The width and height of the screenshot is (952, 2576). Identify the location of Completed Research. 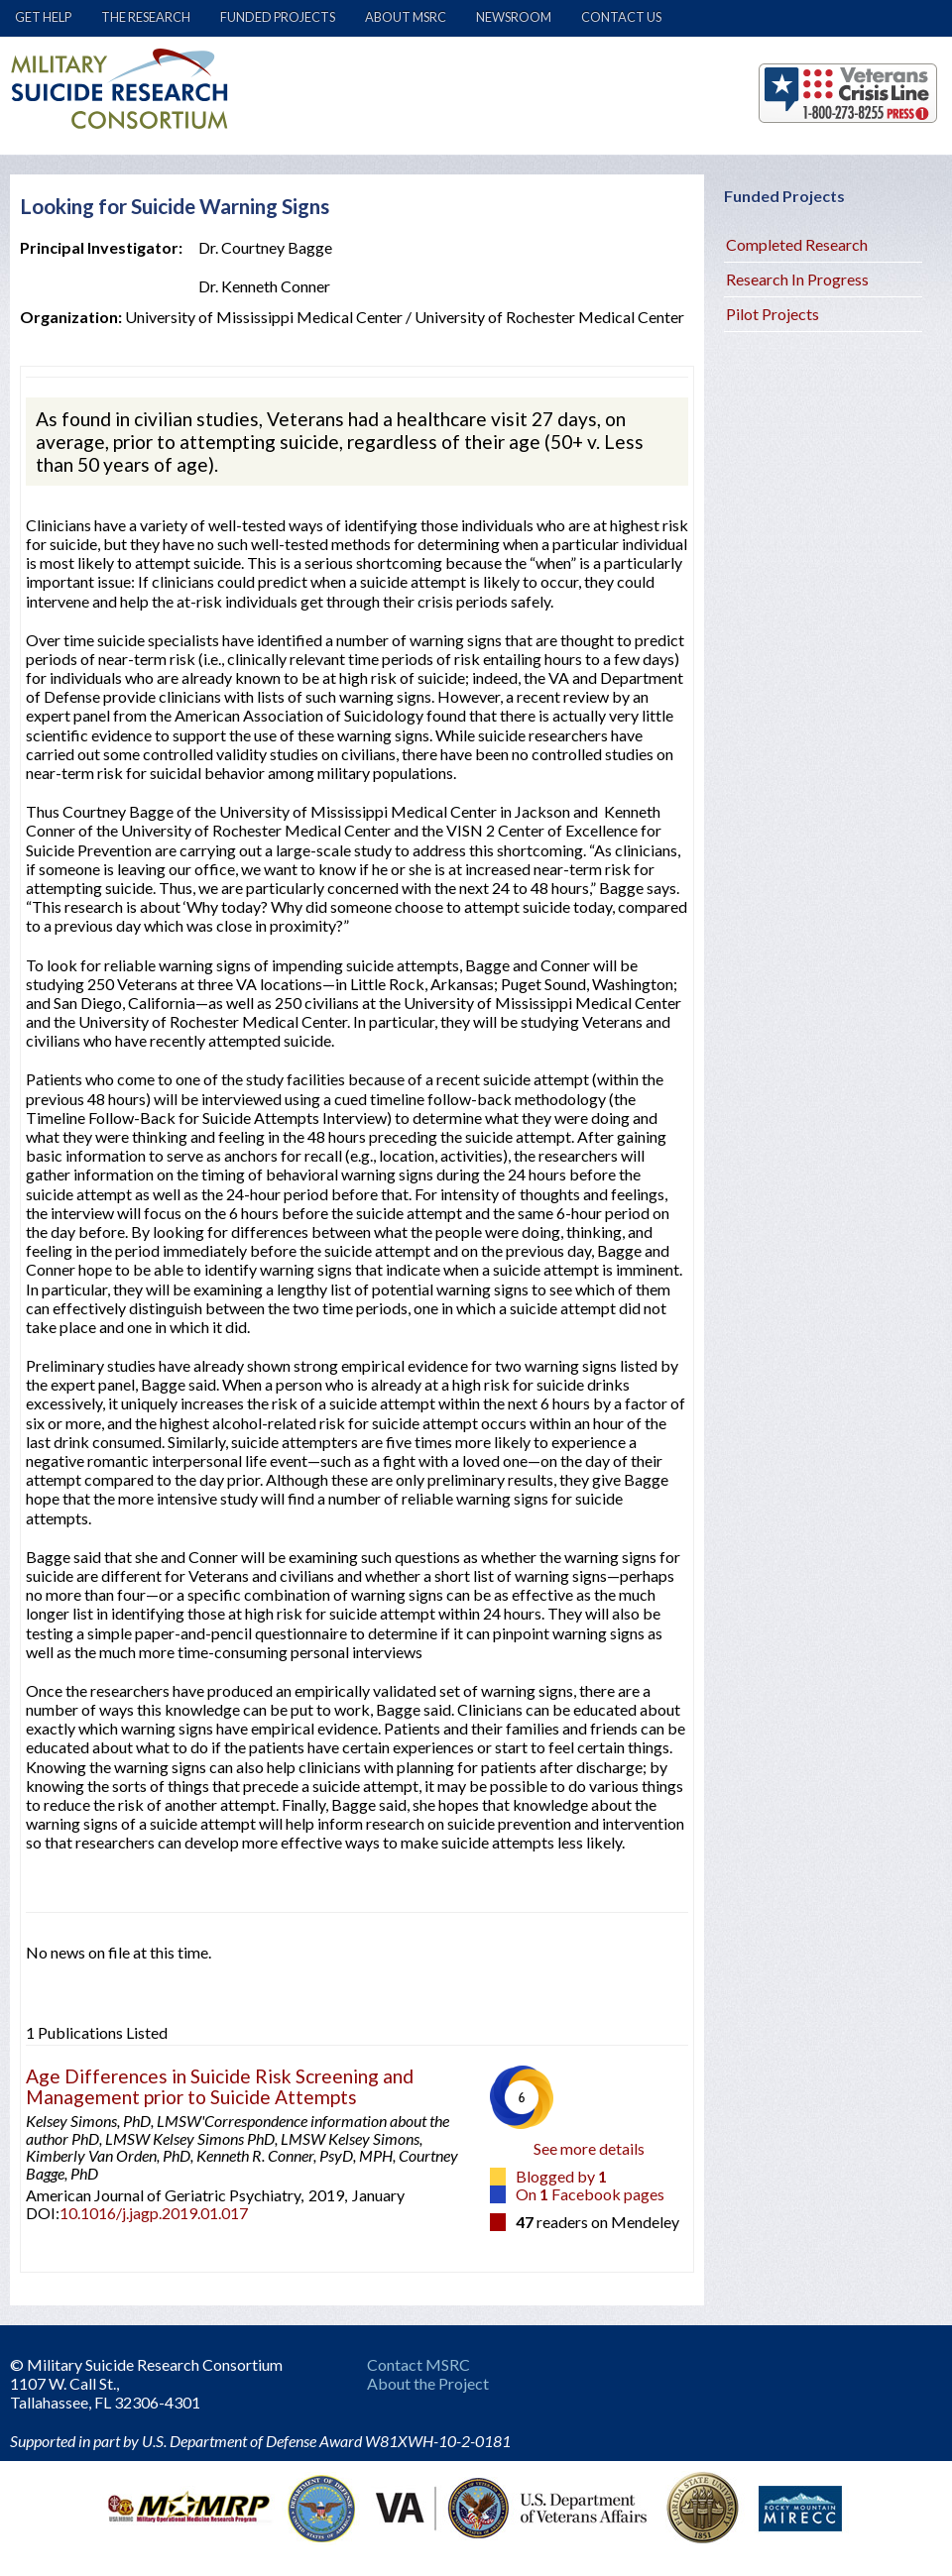
(797, 244).